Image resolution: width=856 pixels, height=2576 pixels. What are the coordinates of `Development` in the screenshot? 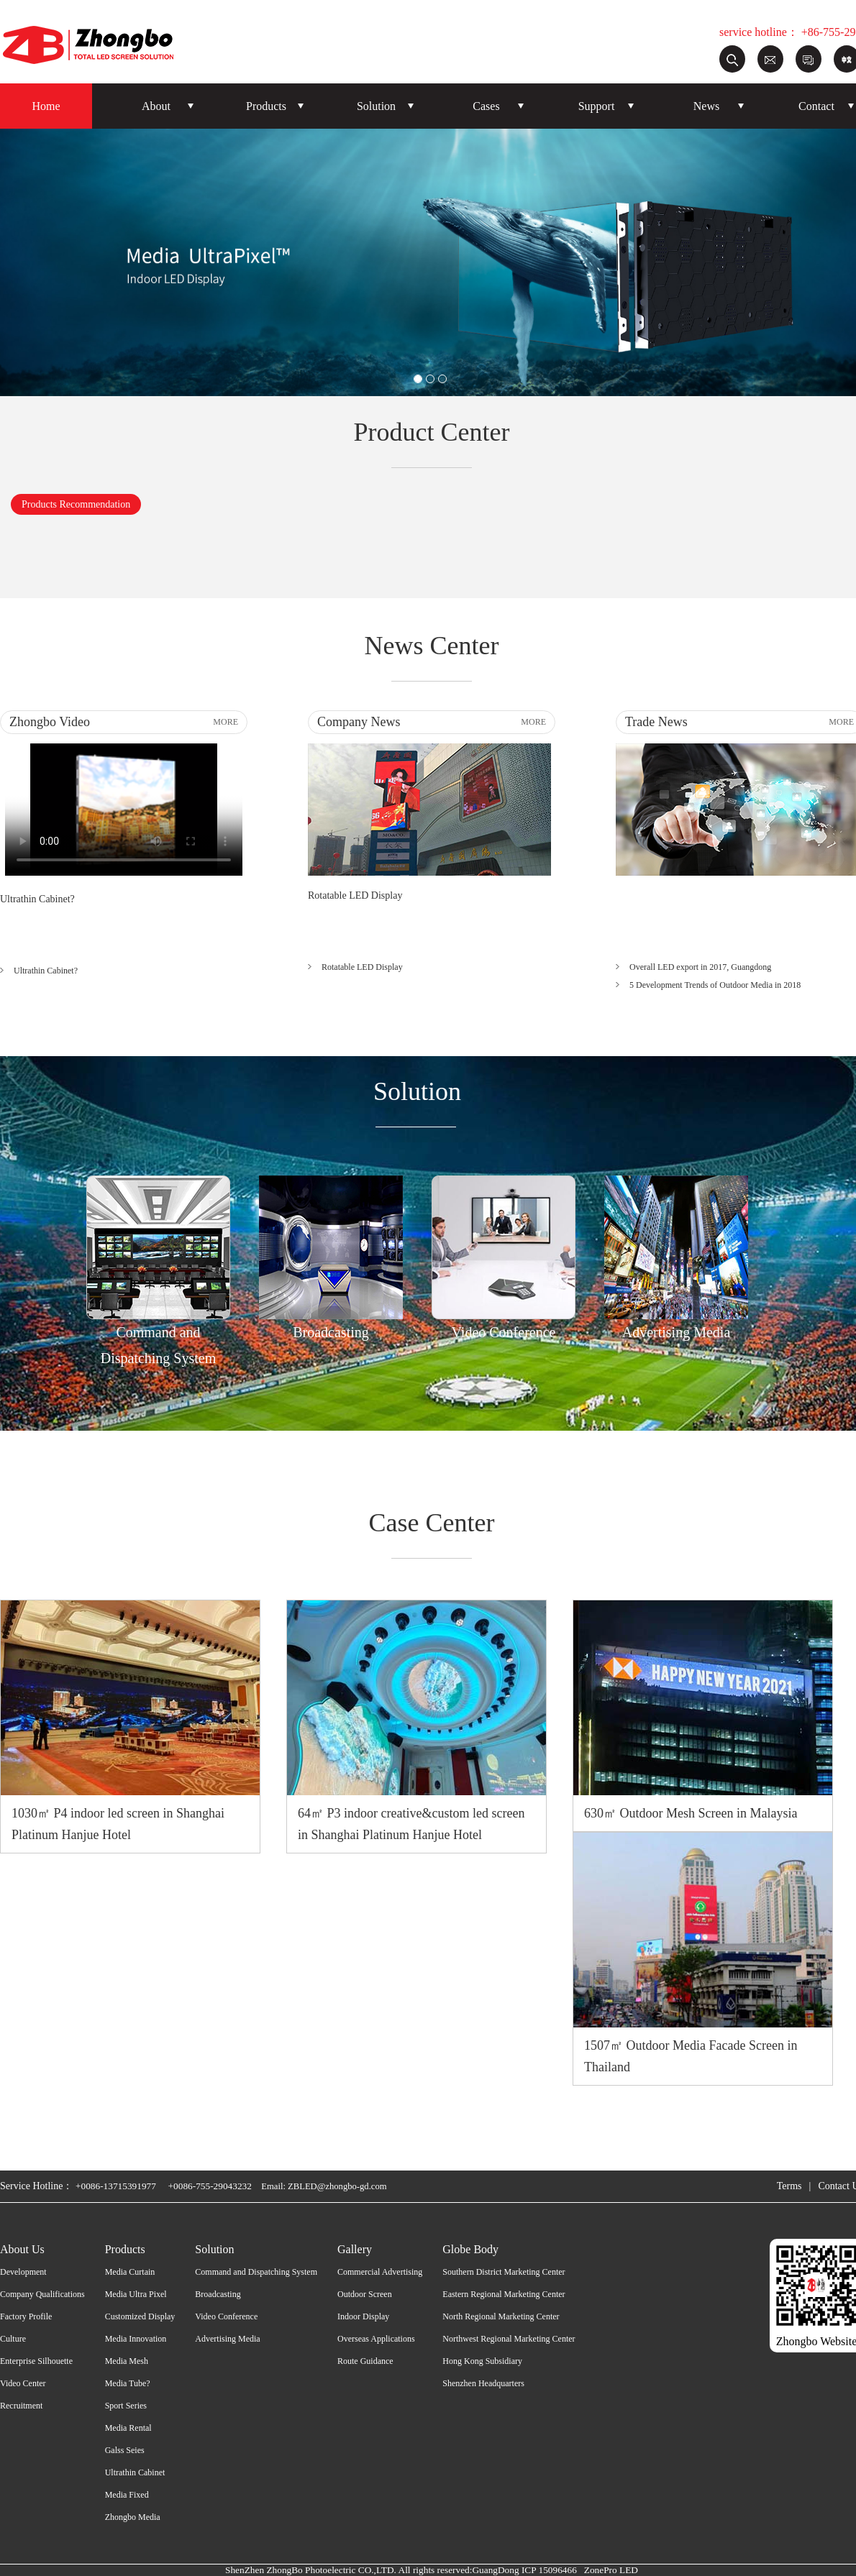 It's located at (23, 2272).